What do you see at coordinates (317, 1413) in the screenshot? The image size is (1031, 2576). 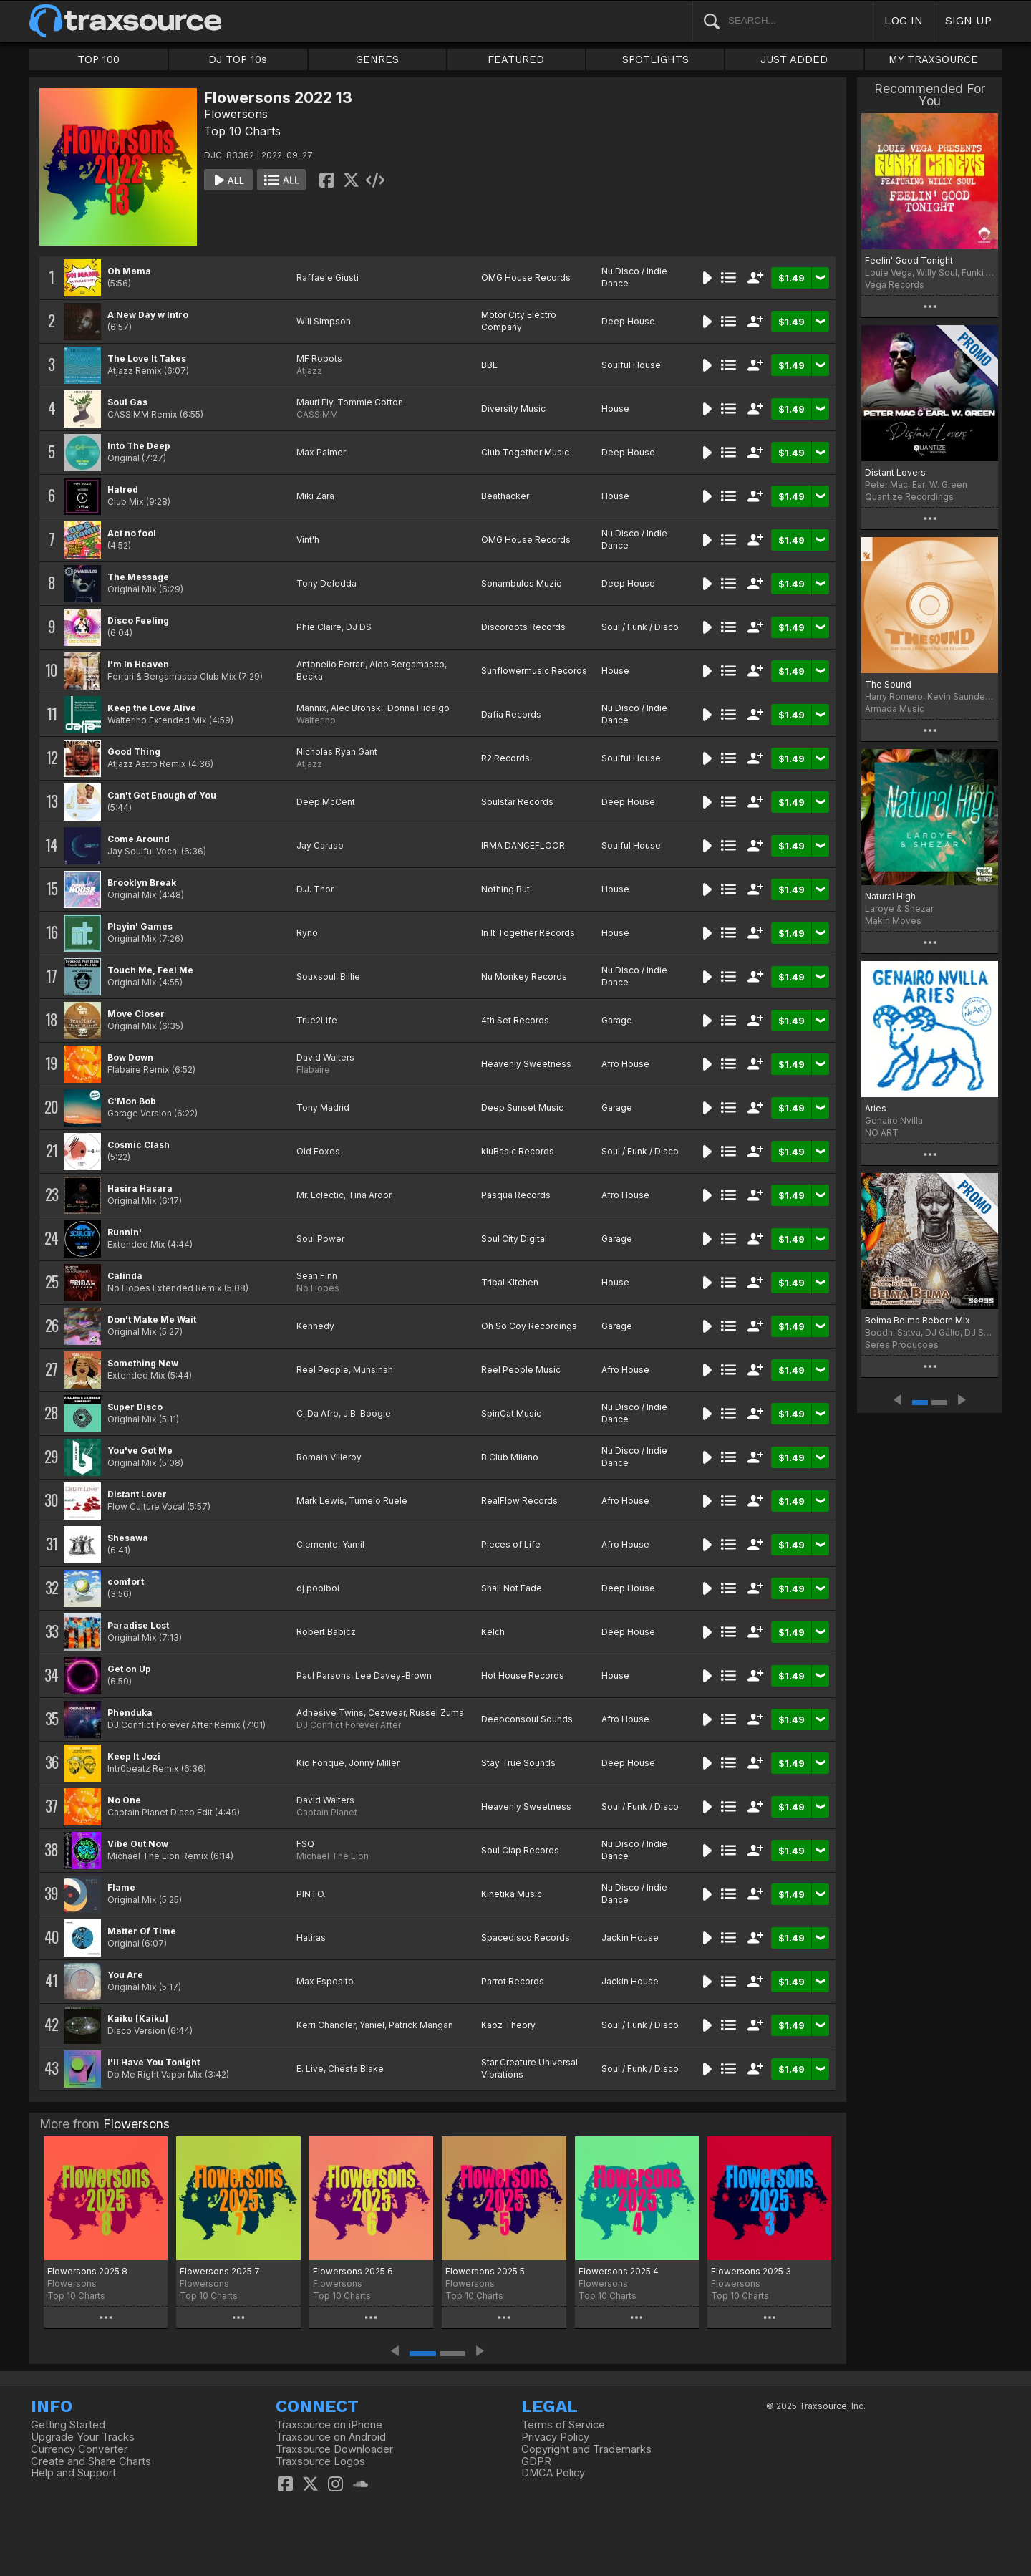 I see `C. Da Afro` at bounding box center [317, 1413].